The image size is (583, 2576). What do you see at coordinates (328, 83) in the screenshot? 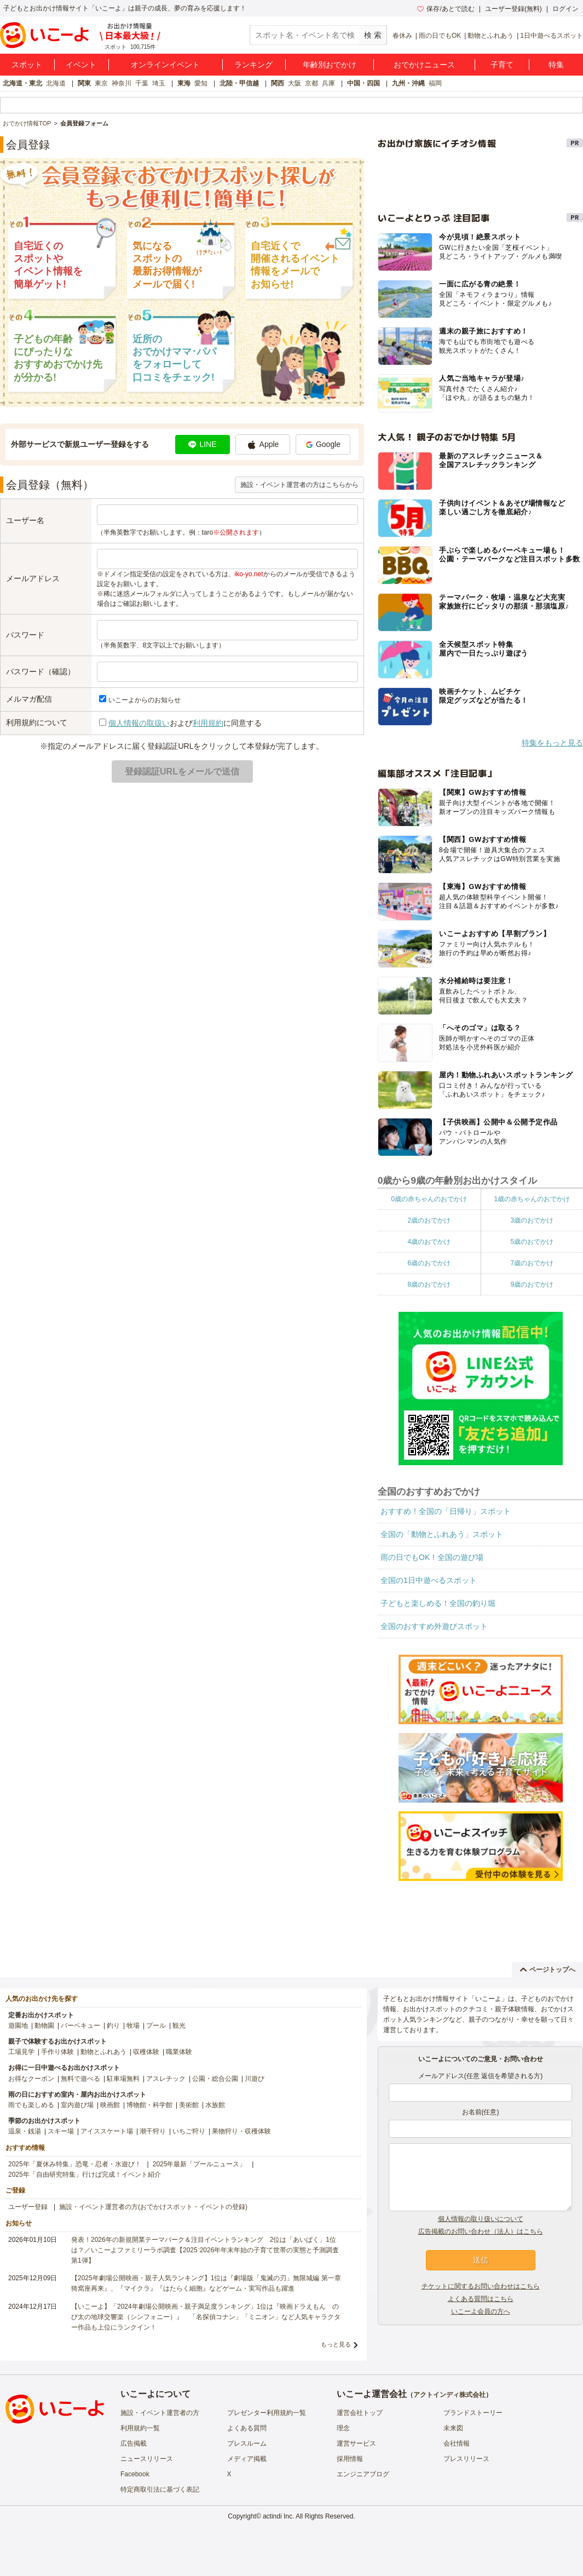
I see `兵庫` at bounding box center [328, 83].